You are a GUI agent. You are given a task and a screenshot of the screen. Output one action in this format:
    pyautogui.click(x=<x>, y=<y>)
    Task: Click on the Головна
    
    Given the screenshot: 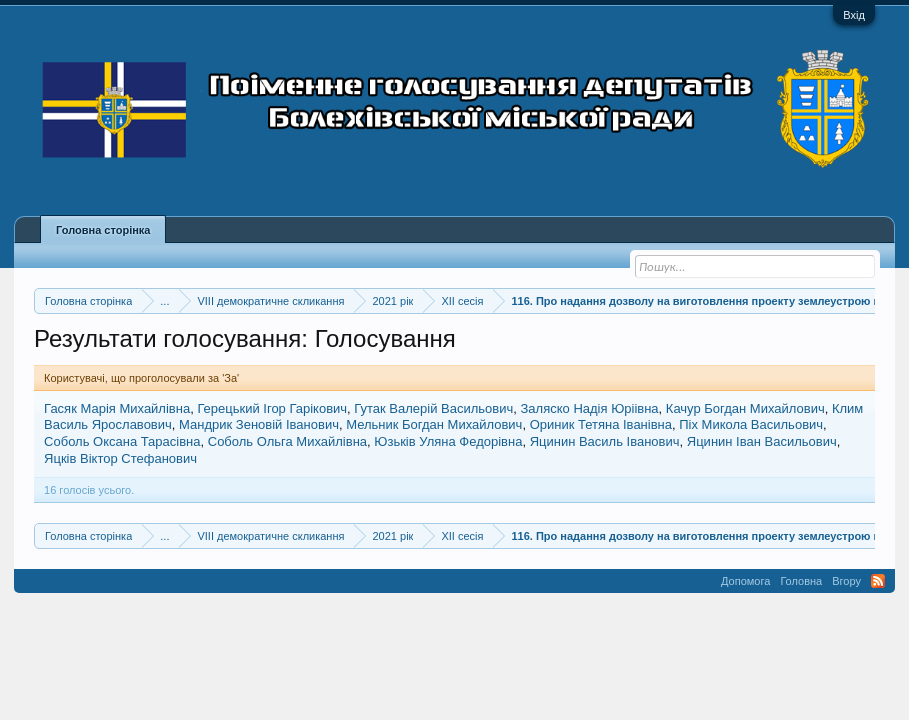 What is the action you would take?
    pyautogui.click(x=801, y=581)
    